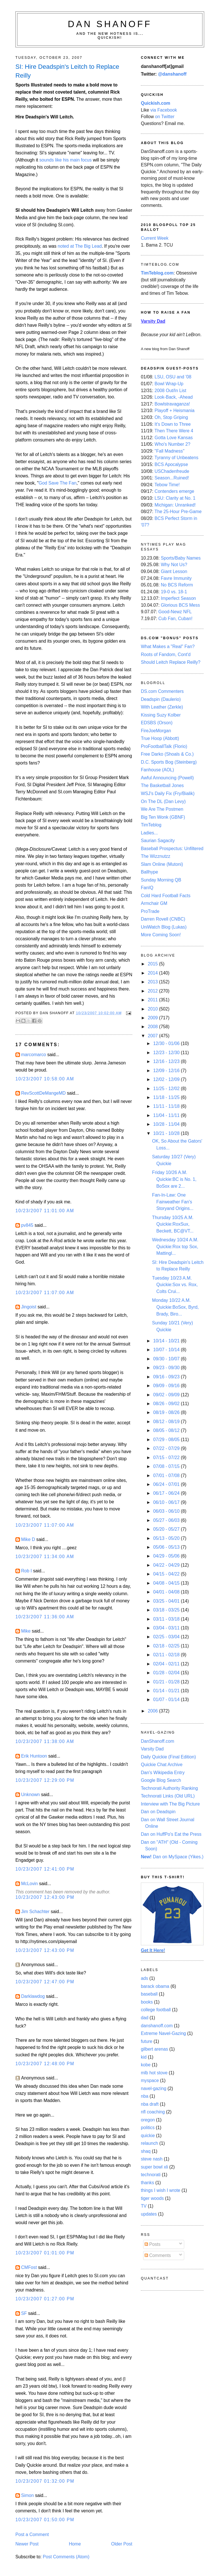 The image size is (219, 2576). What do you see at coordinates (169, 383) in the screenshot?
I see `Bowl Wrap-Up` at bounding box center [169, 383].